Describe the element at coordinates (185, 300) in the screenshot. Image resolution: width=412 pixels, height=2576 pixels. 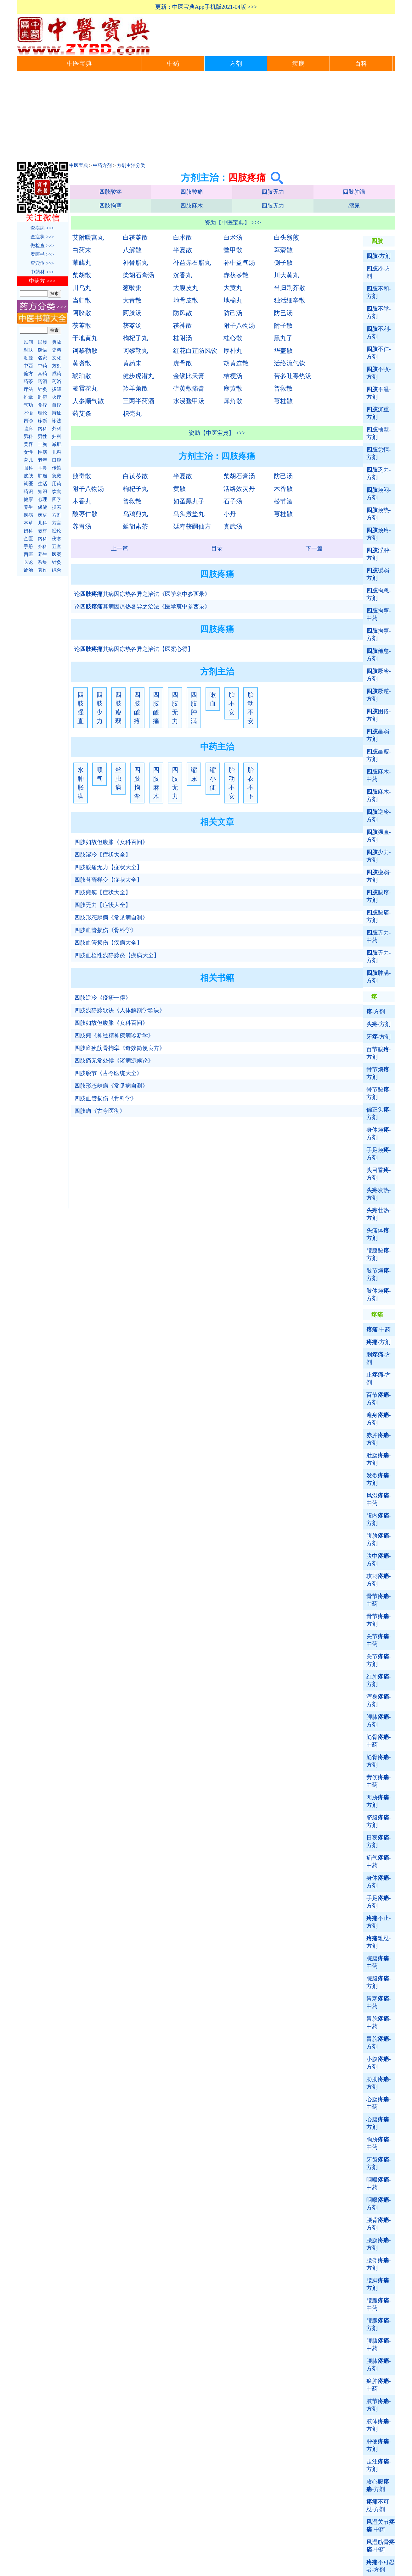
I see `地骨皮散` at that location.